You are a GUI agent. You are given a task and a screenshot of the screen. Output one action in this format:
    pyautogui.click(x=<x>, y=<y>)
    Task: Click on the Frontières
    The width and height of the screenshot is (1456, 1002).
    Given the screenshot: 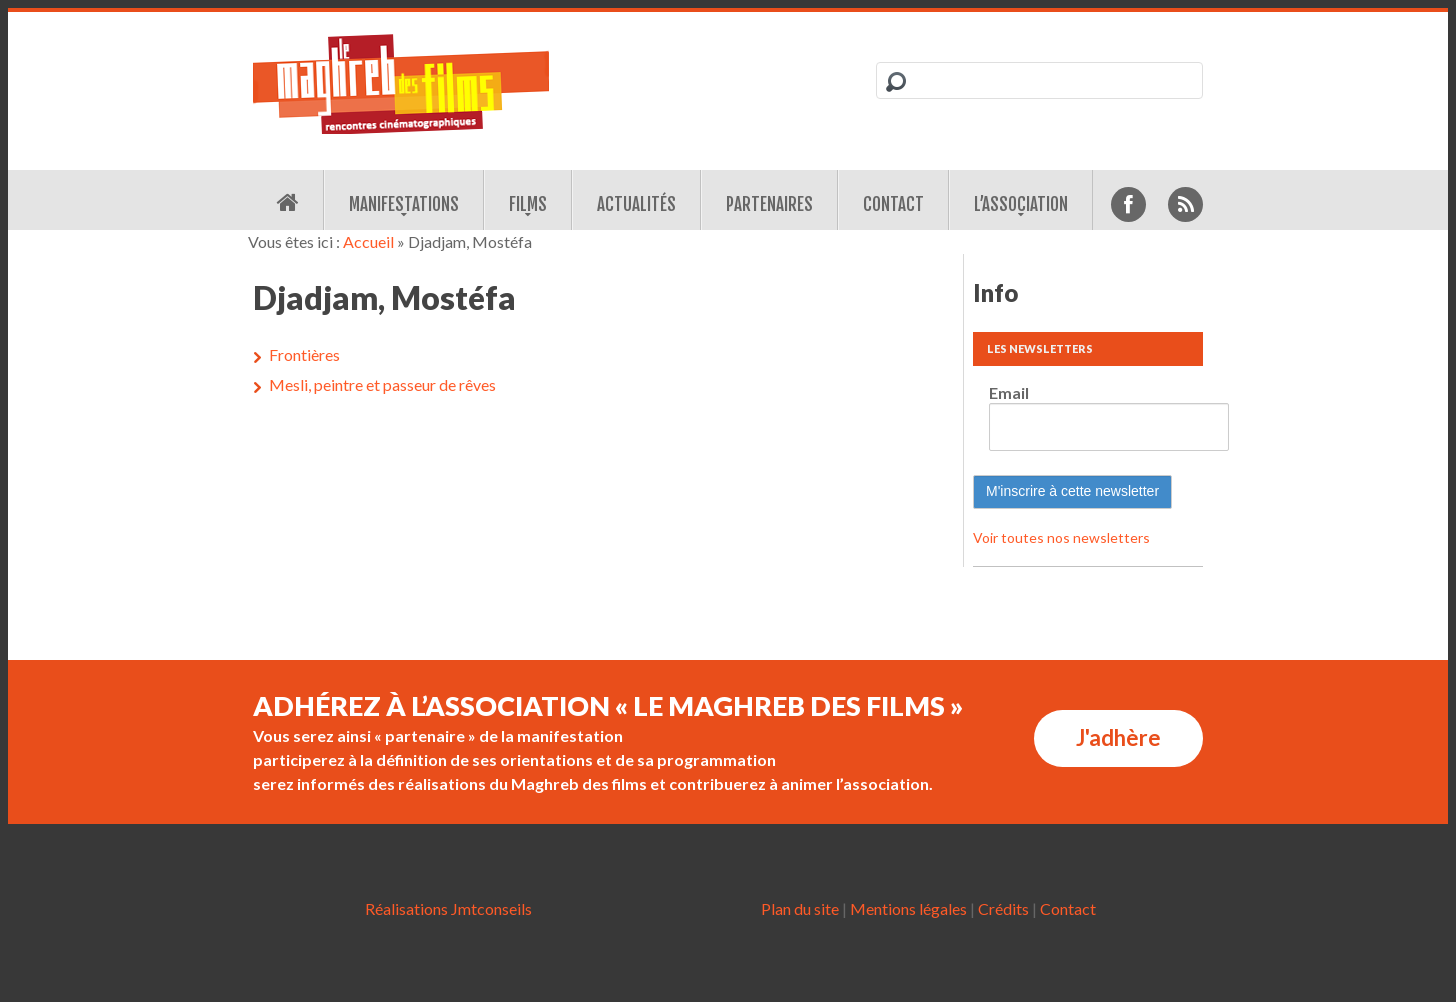 What is the action you would take?
    pyautogui.click(x=304, y=354)
    